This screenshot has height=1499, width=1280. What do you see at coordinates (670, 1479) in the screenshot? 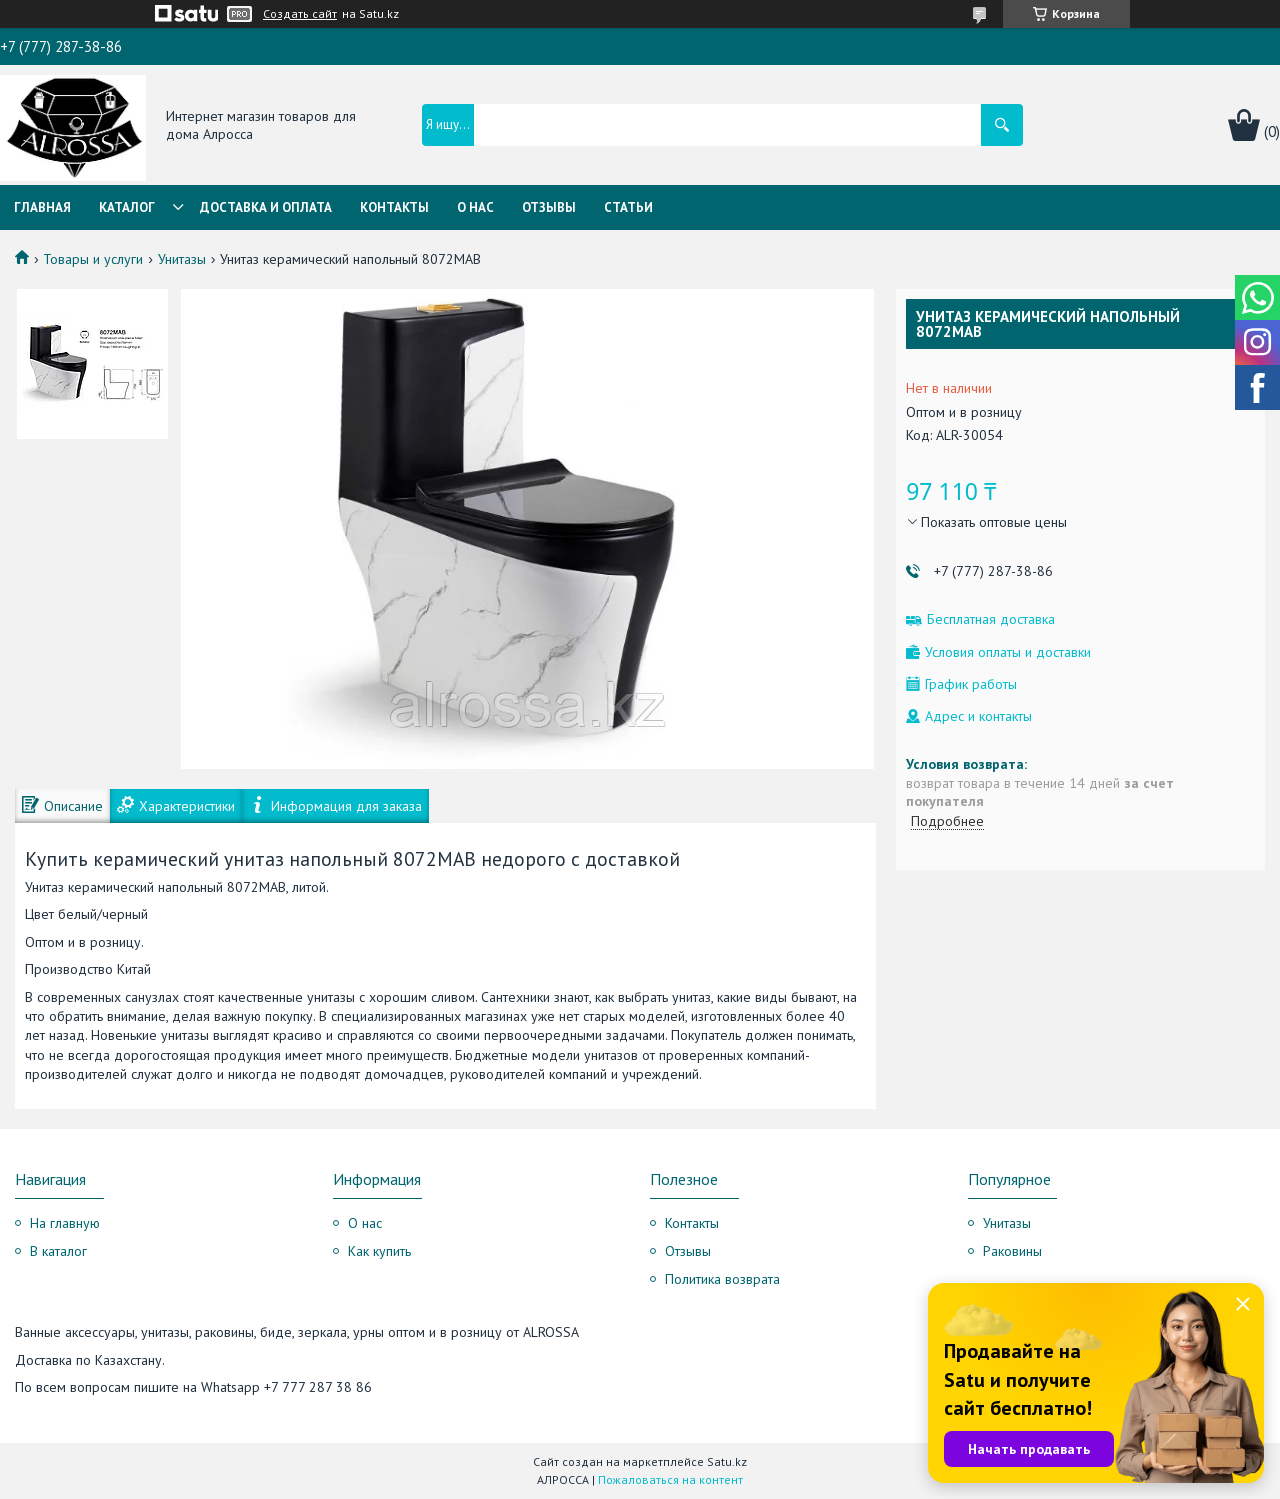
I see `Пожаловаться на контент` at bounding box center [670, 1479].